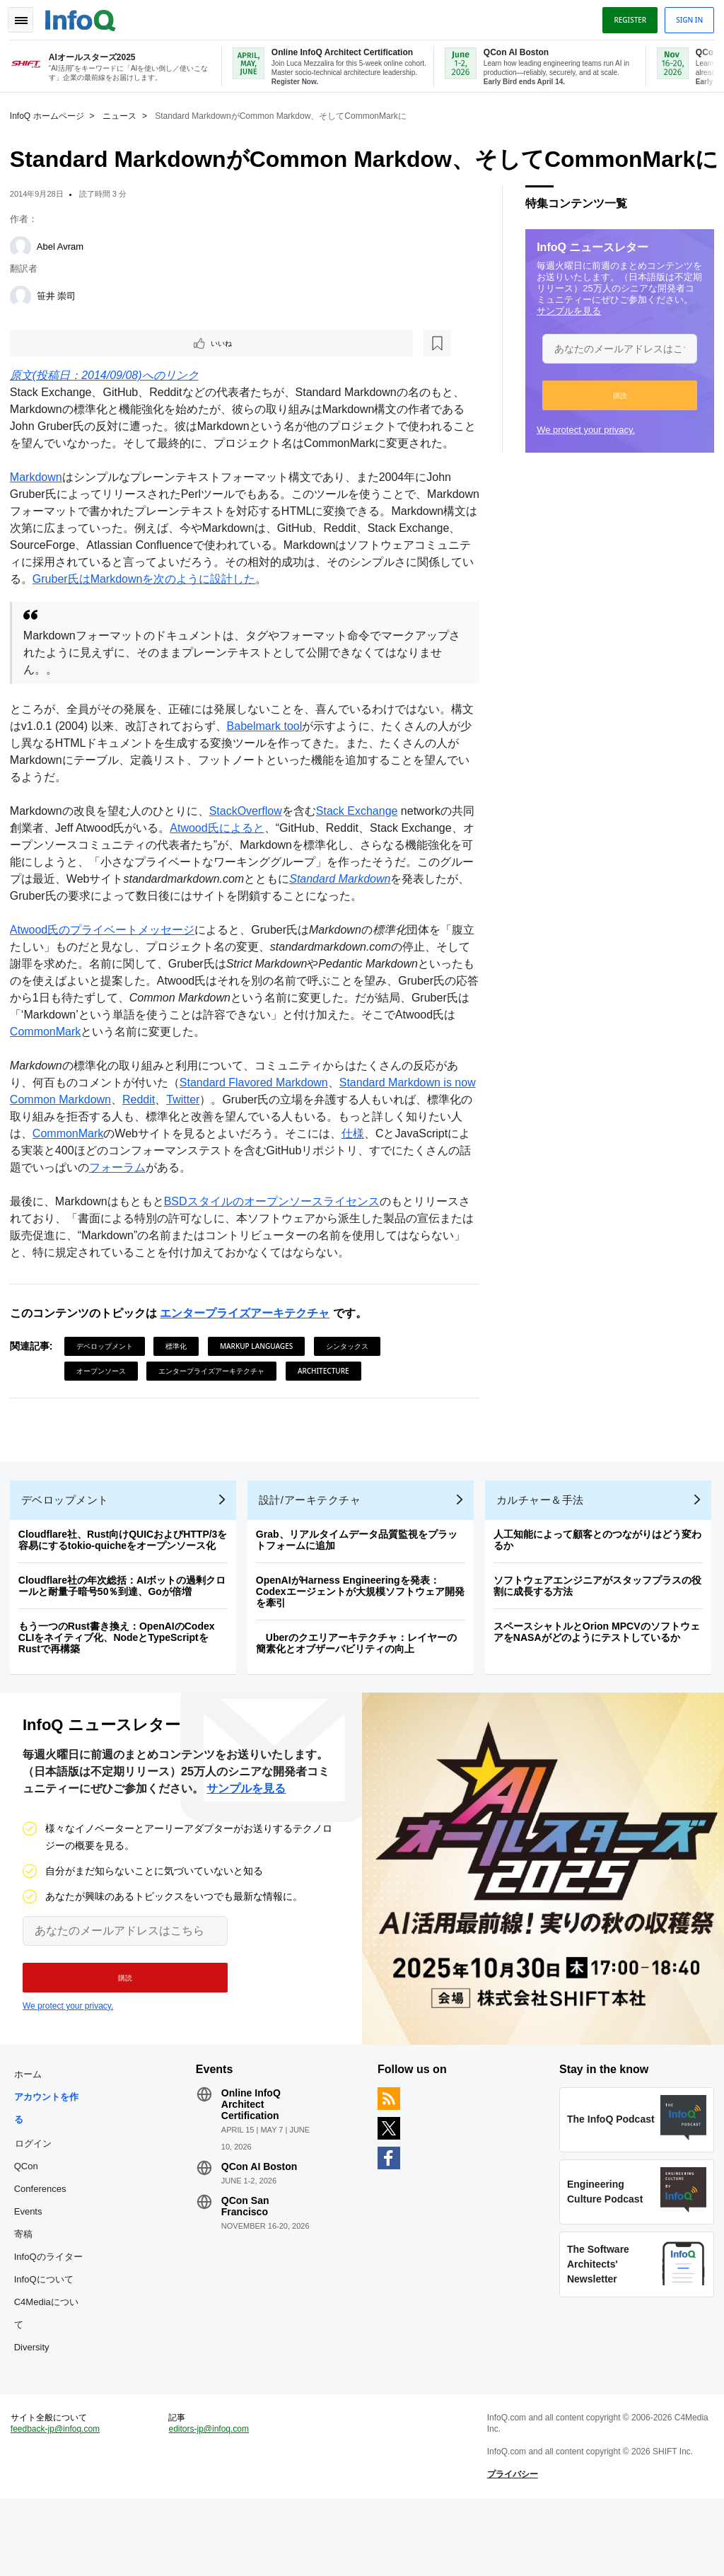 This screenshot has width=724, height=2576. Describe the element at coordinates (361, 841) in the screenshot. I see `Stack Exchange` at that location.